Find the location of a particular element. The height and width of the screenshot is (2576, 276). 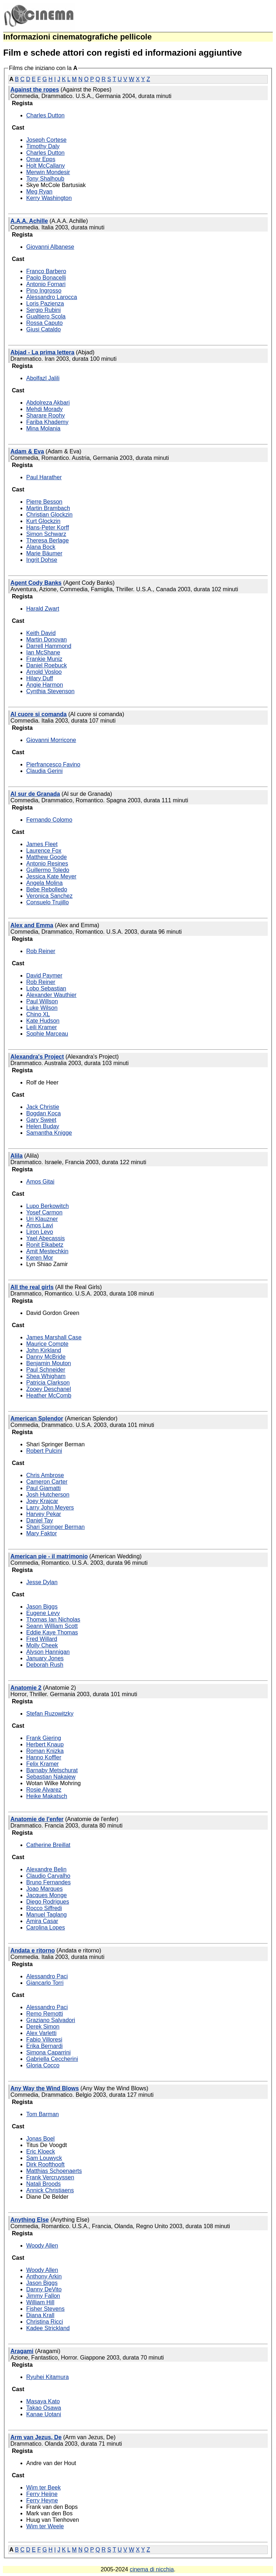

Amira Casar is located at coordinates (42, 1921).